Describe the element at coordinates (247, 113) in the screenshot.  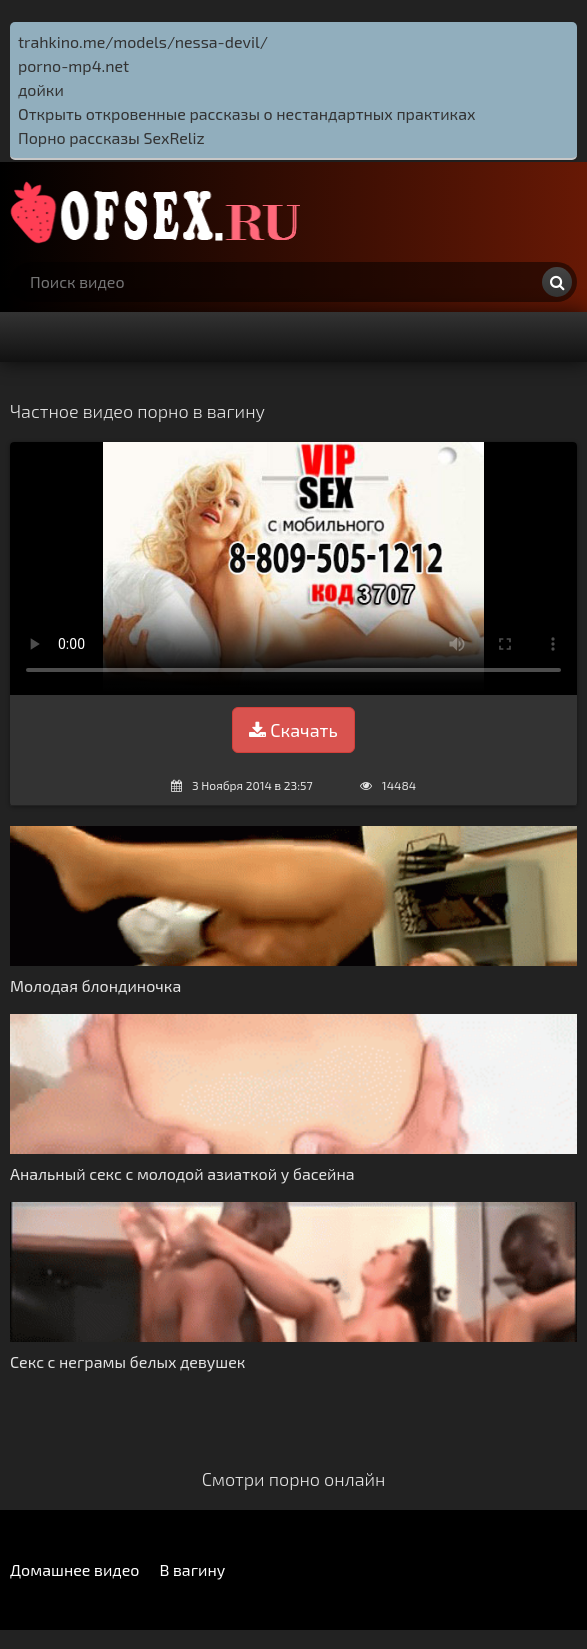
I see `Открыть откровенные рассказы о нестандартных практиках` at that location.